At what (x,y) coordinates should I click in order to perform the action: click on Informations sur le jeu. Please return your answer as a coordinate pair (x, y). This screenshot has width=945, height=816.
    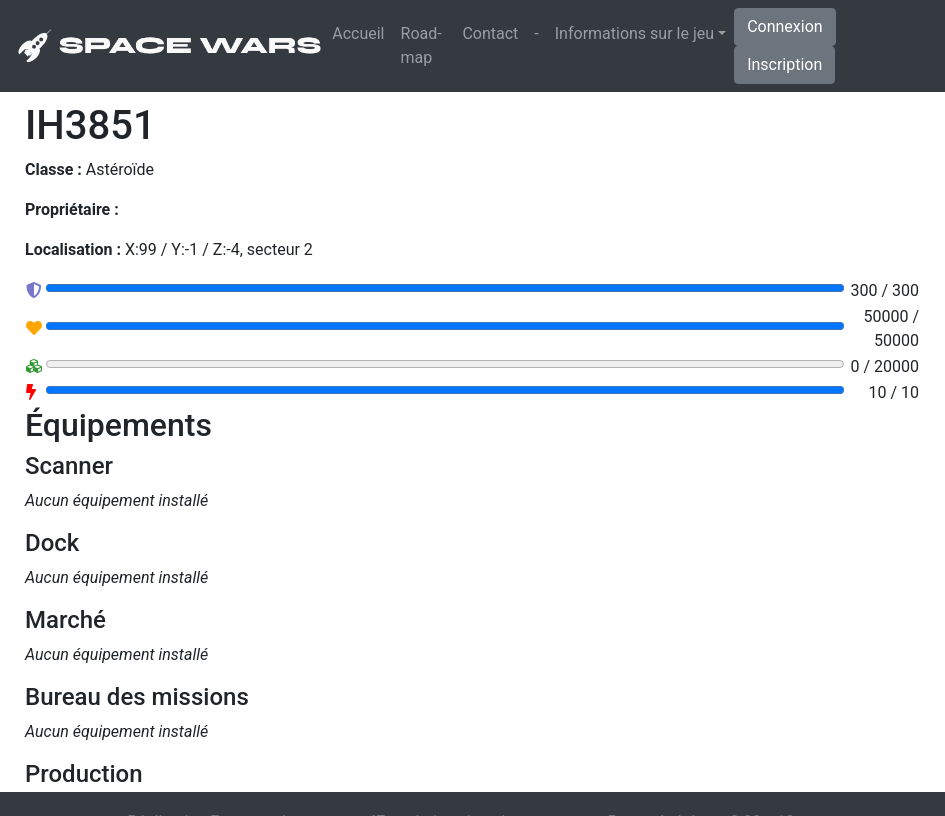
    Looking at the image, I should click on (634, 33).